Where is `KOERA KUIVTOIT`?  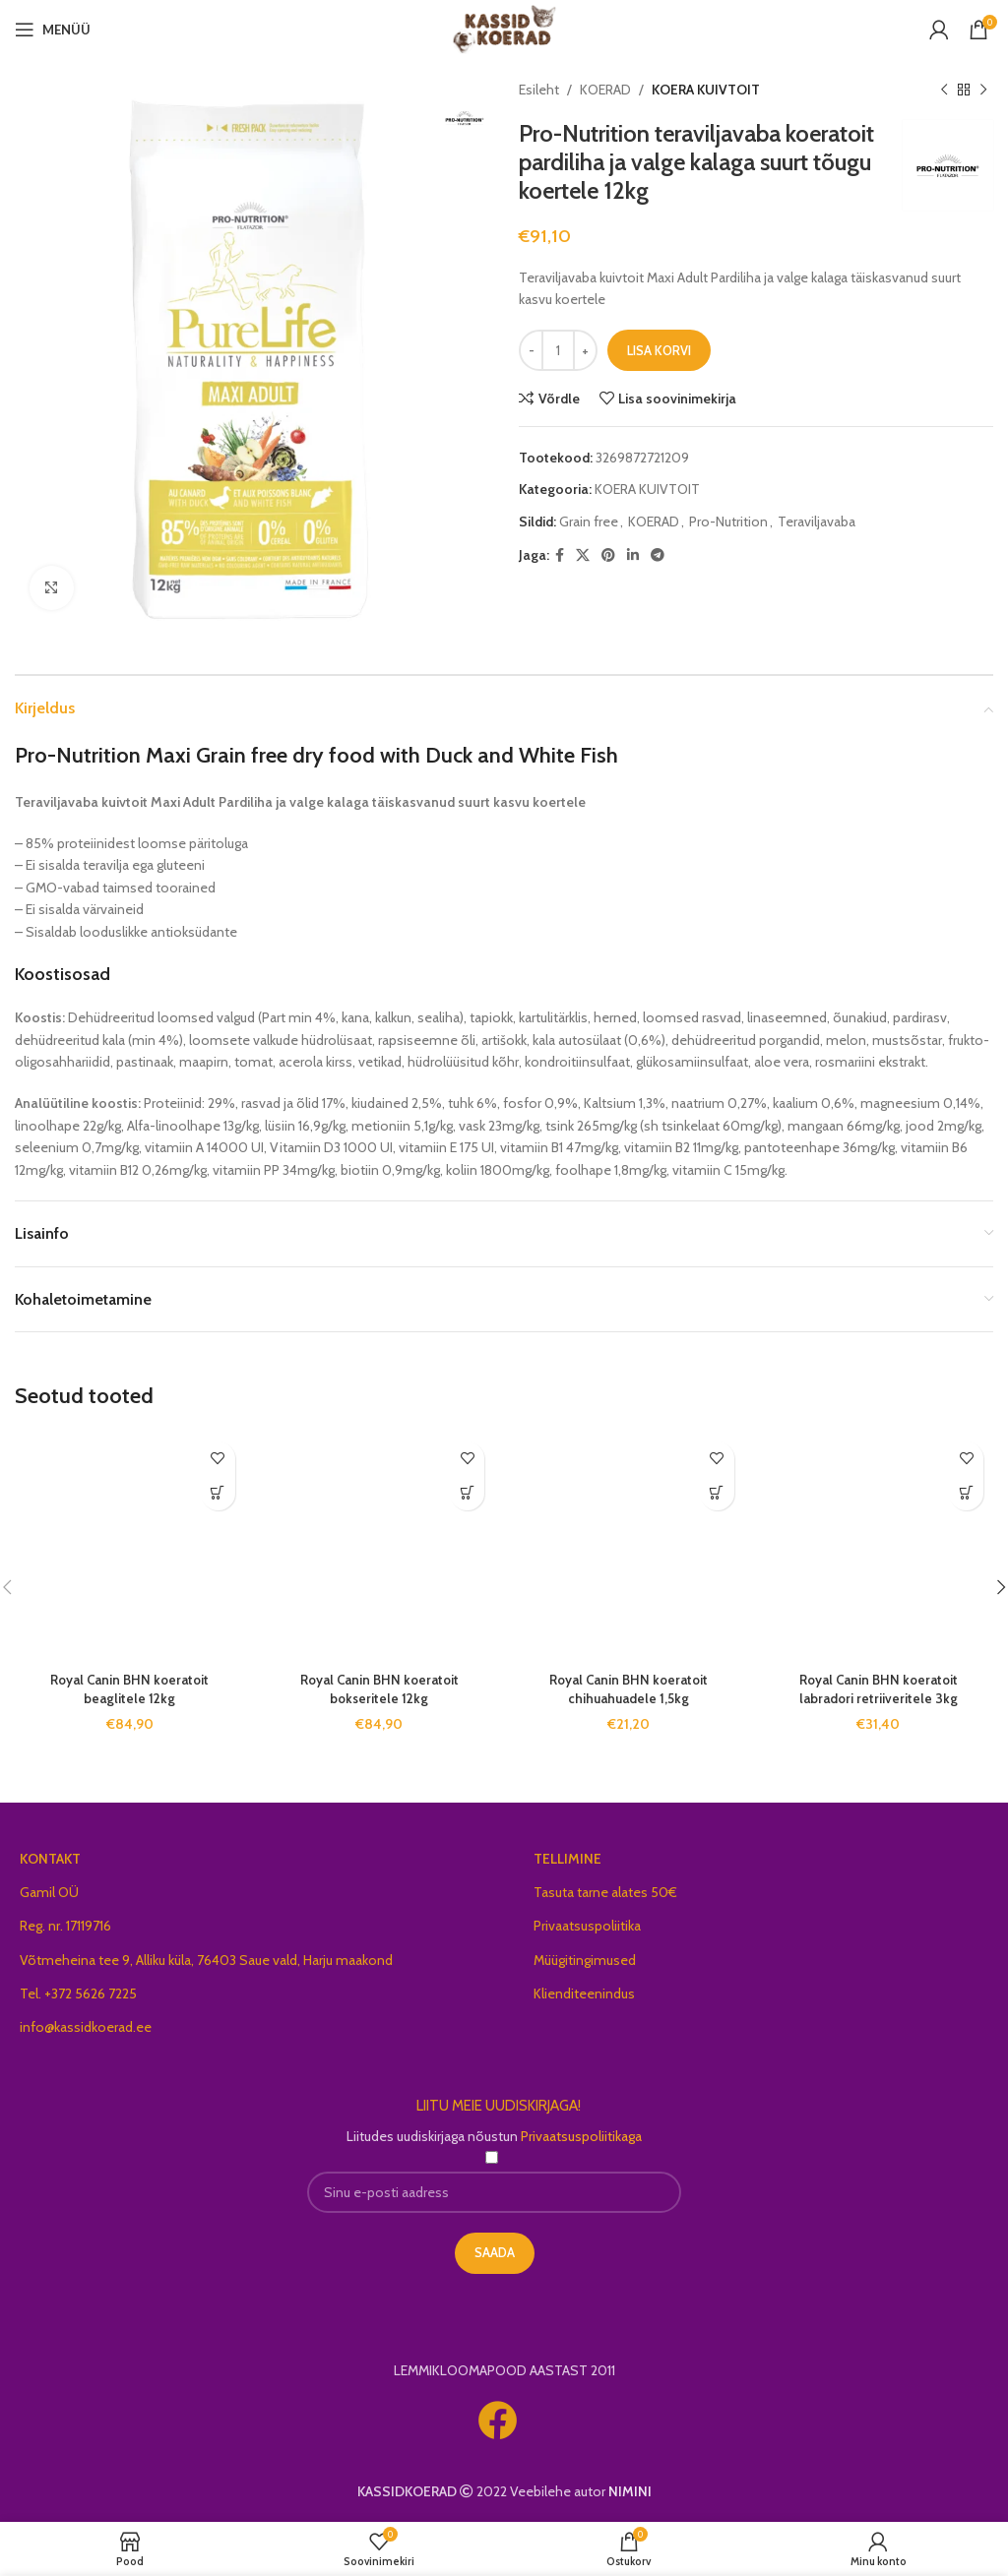 KOERA KUIVTOIT is located at coordinates (706, 89).